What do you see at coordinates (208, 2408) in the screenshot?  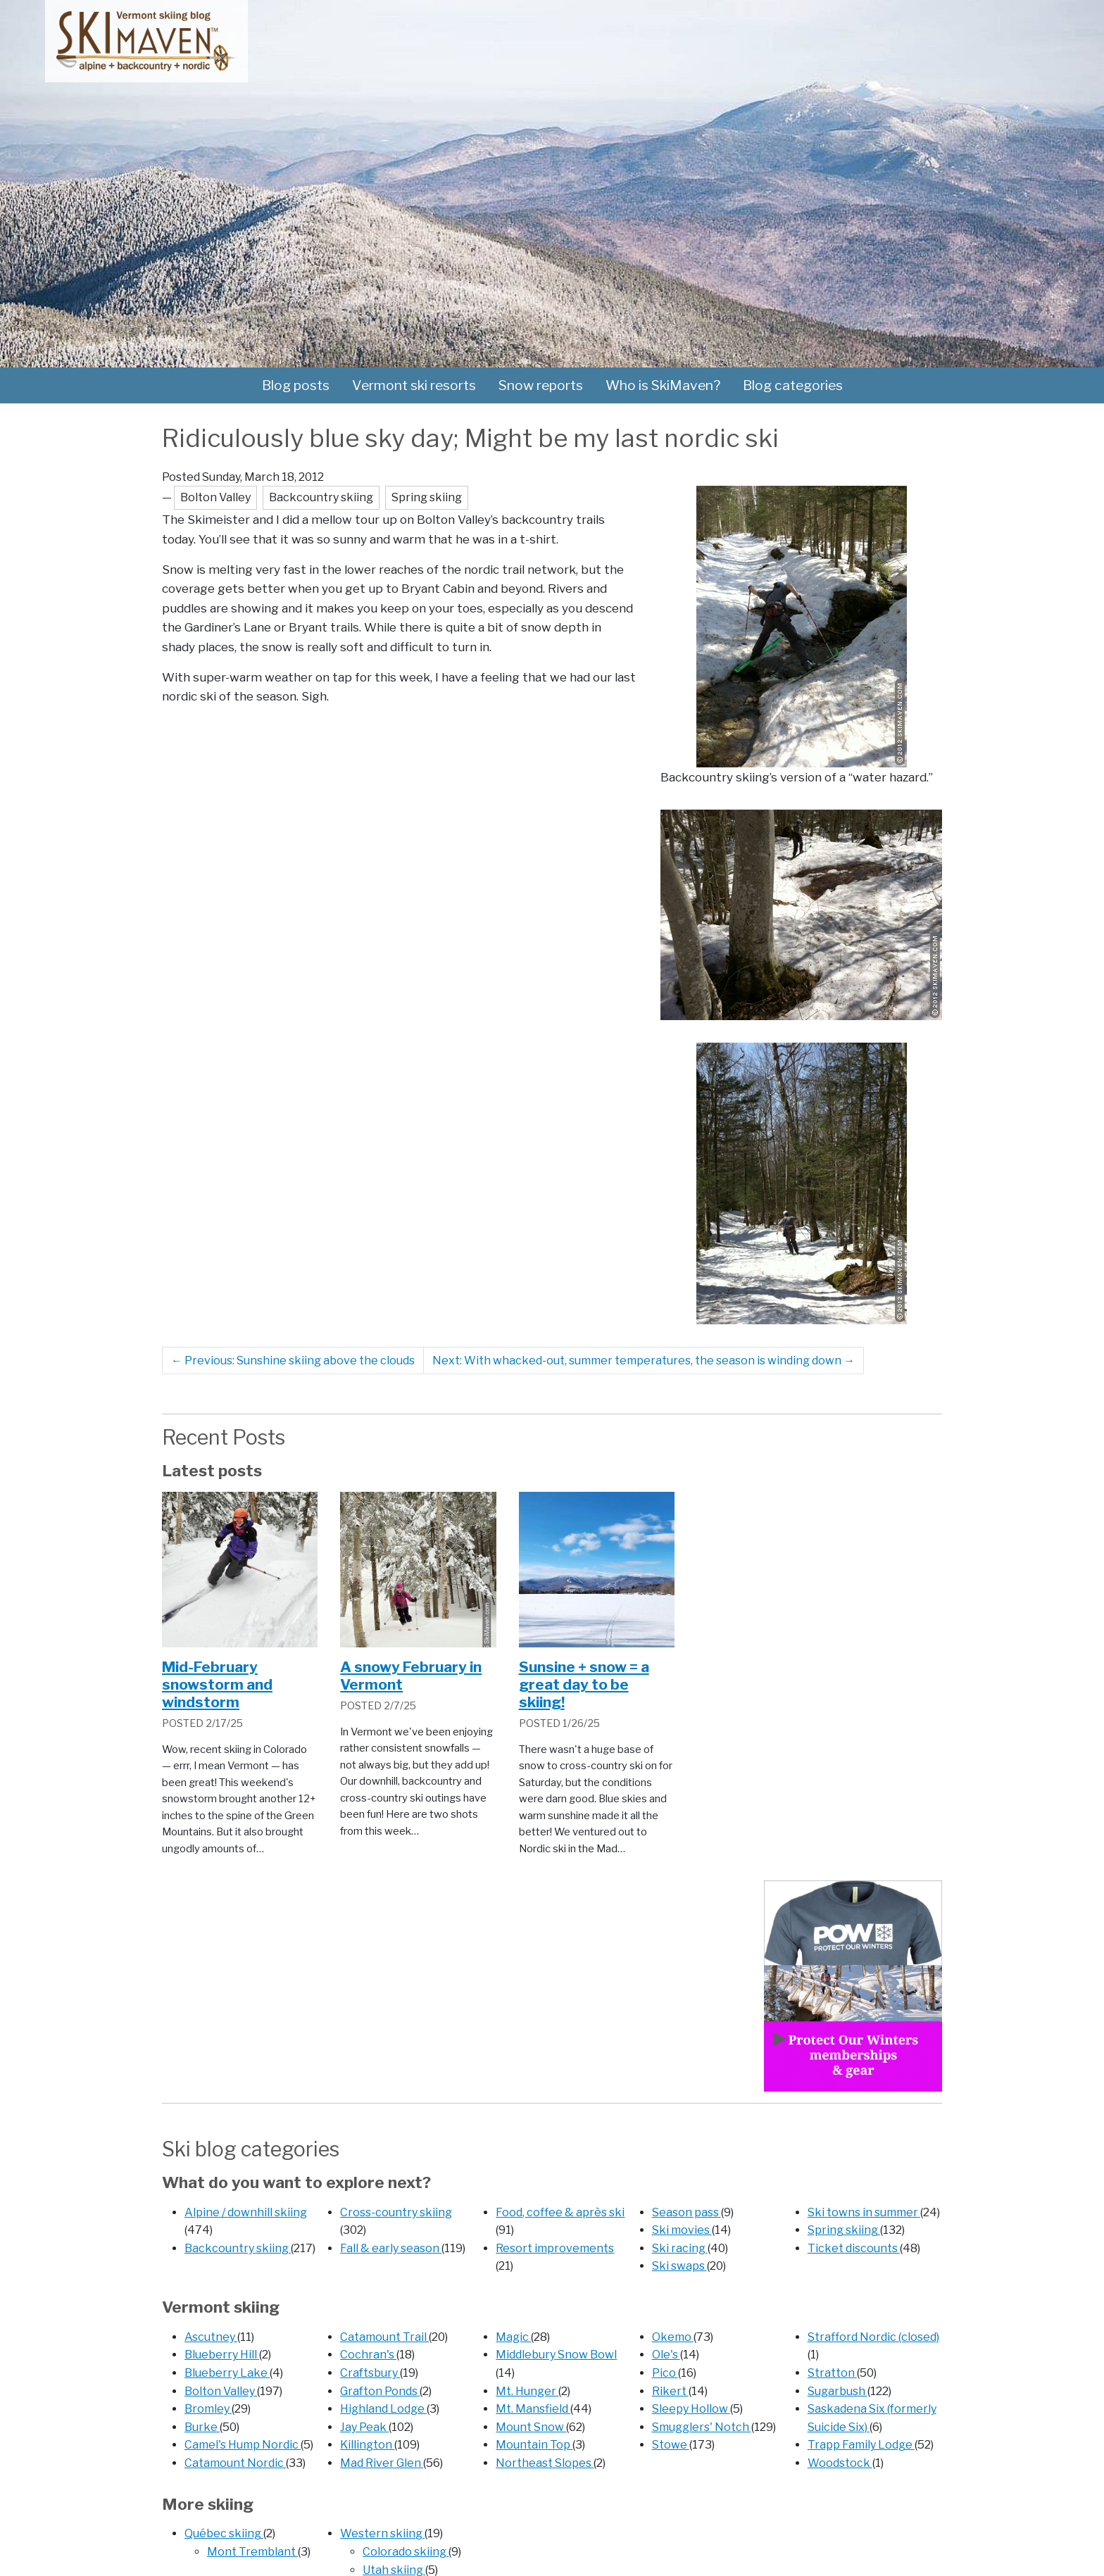 I see `Bromley` at bounding box center [208, 2408].